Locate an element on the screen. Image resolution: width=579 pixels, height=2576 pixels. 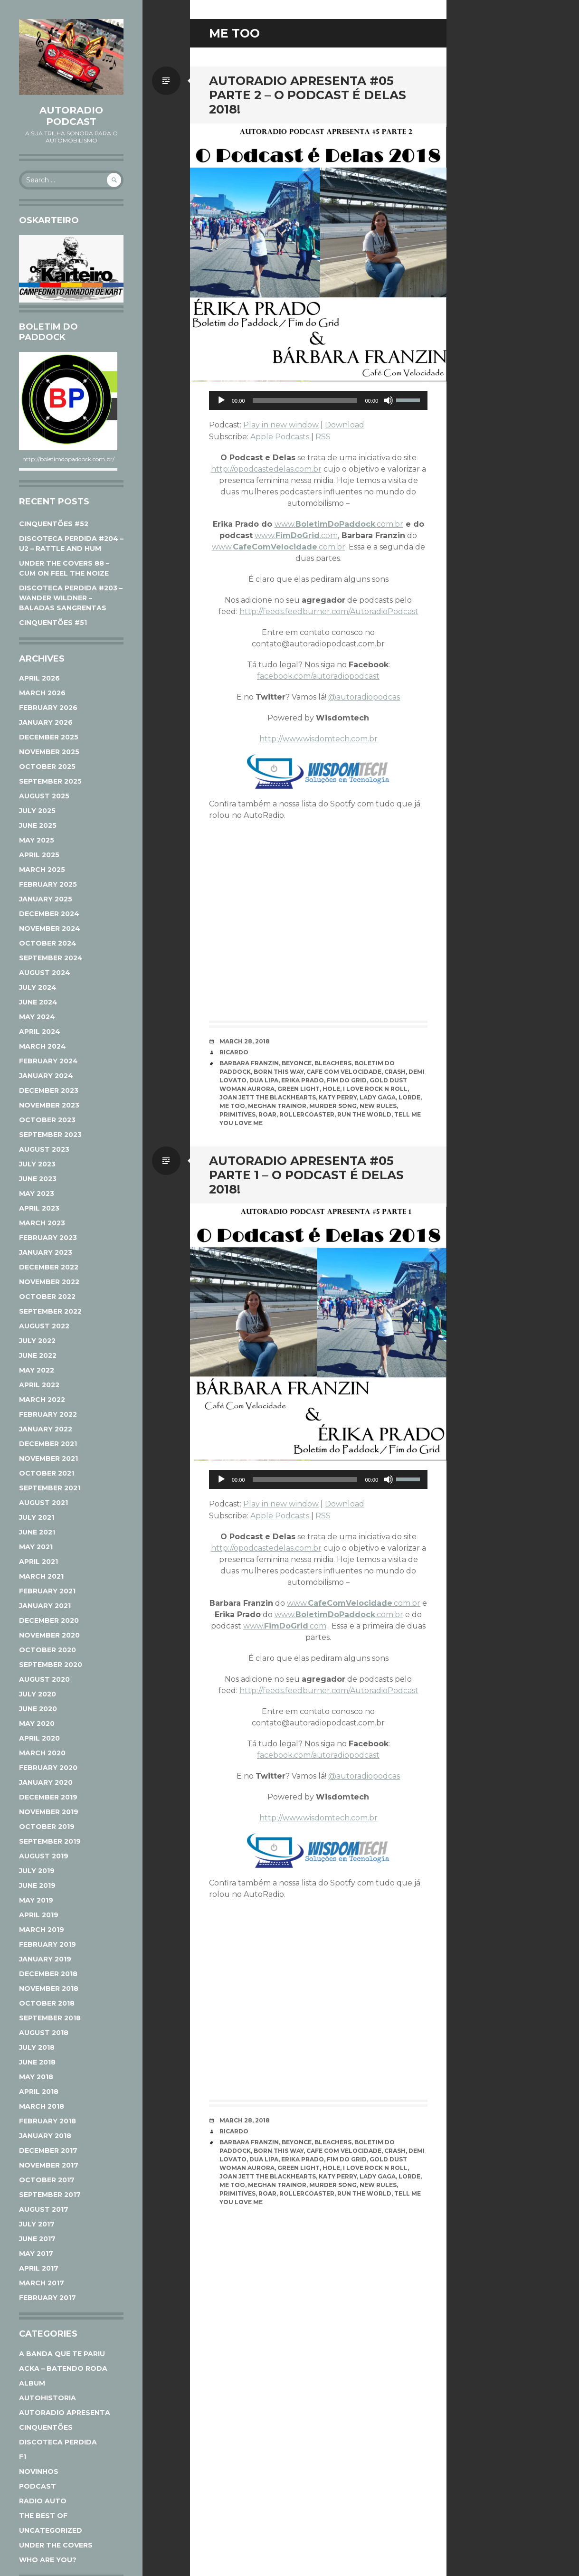
November 2020 is located at coordinates (49, 1635).